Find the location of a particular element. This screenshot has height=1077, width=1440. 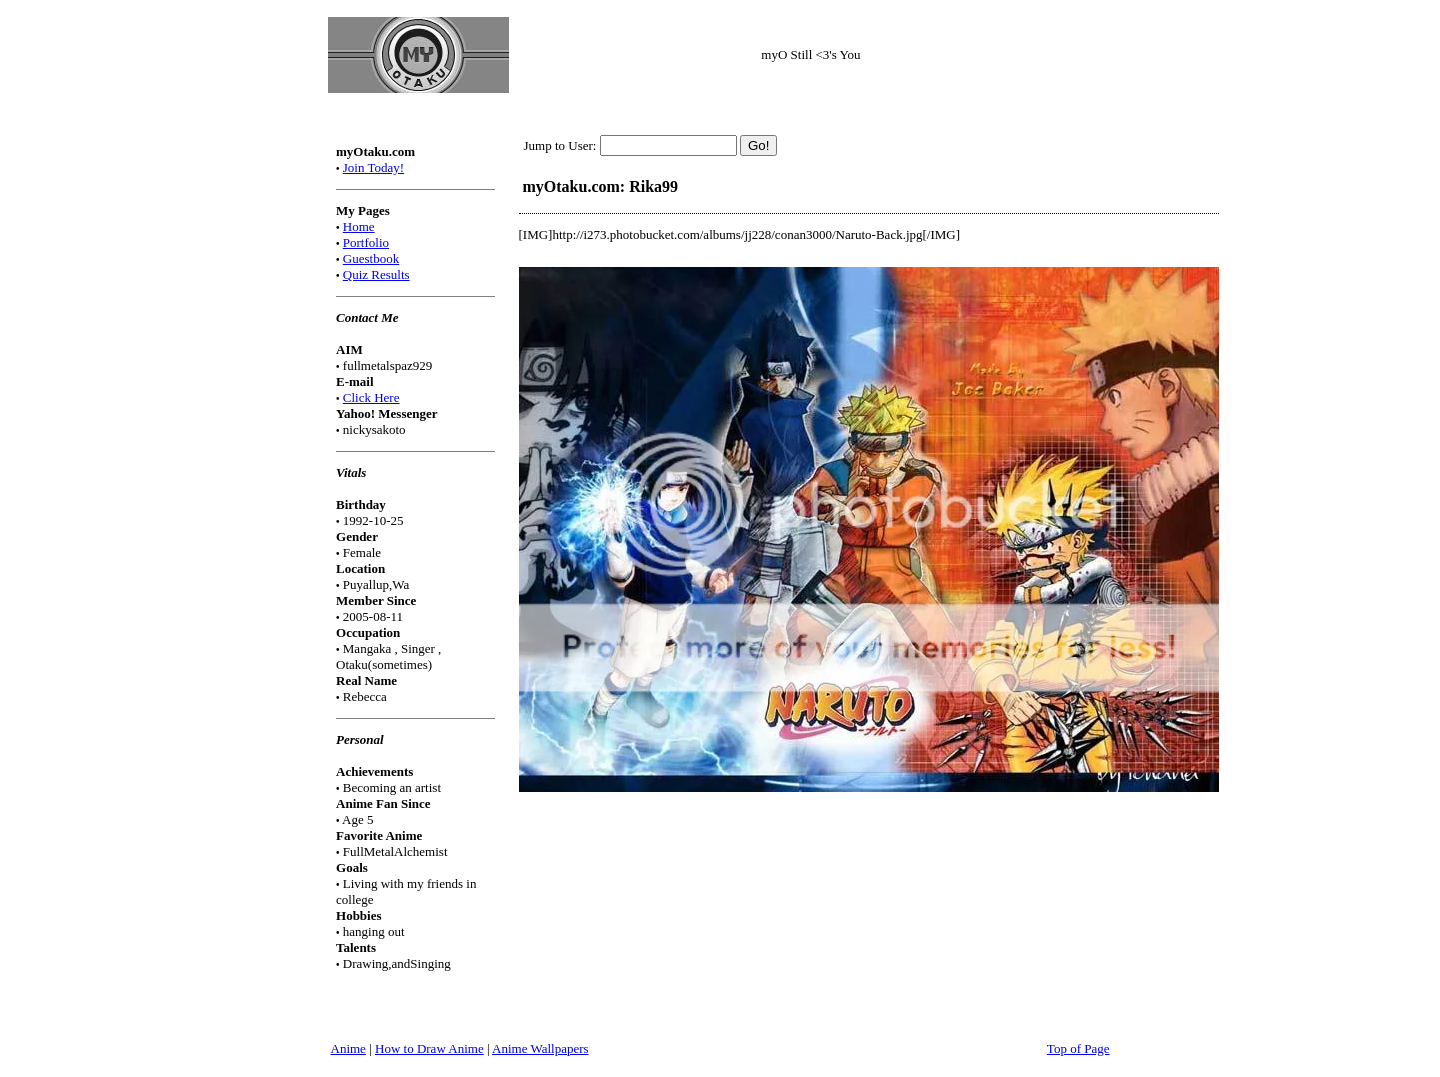

Guestbook is located at coordinates (371, 258).